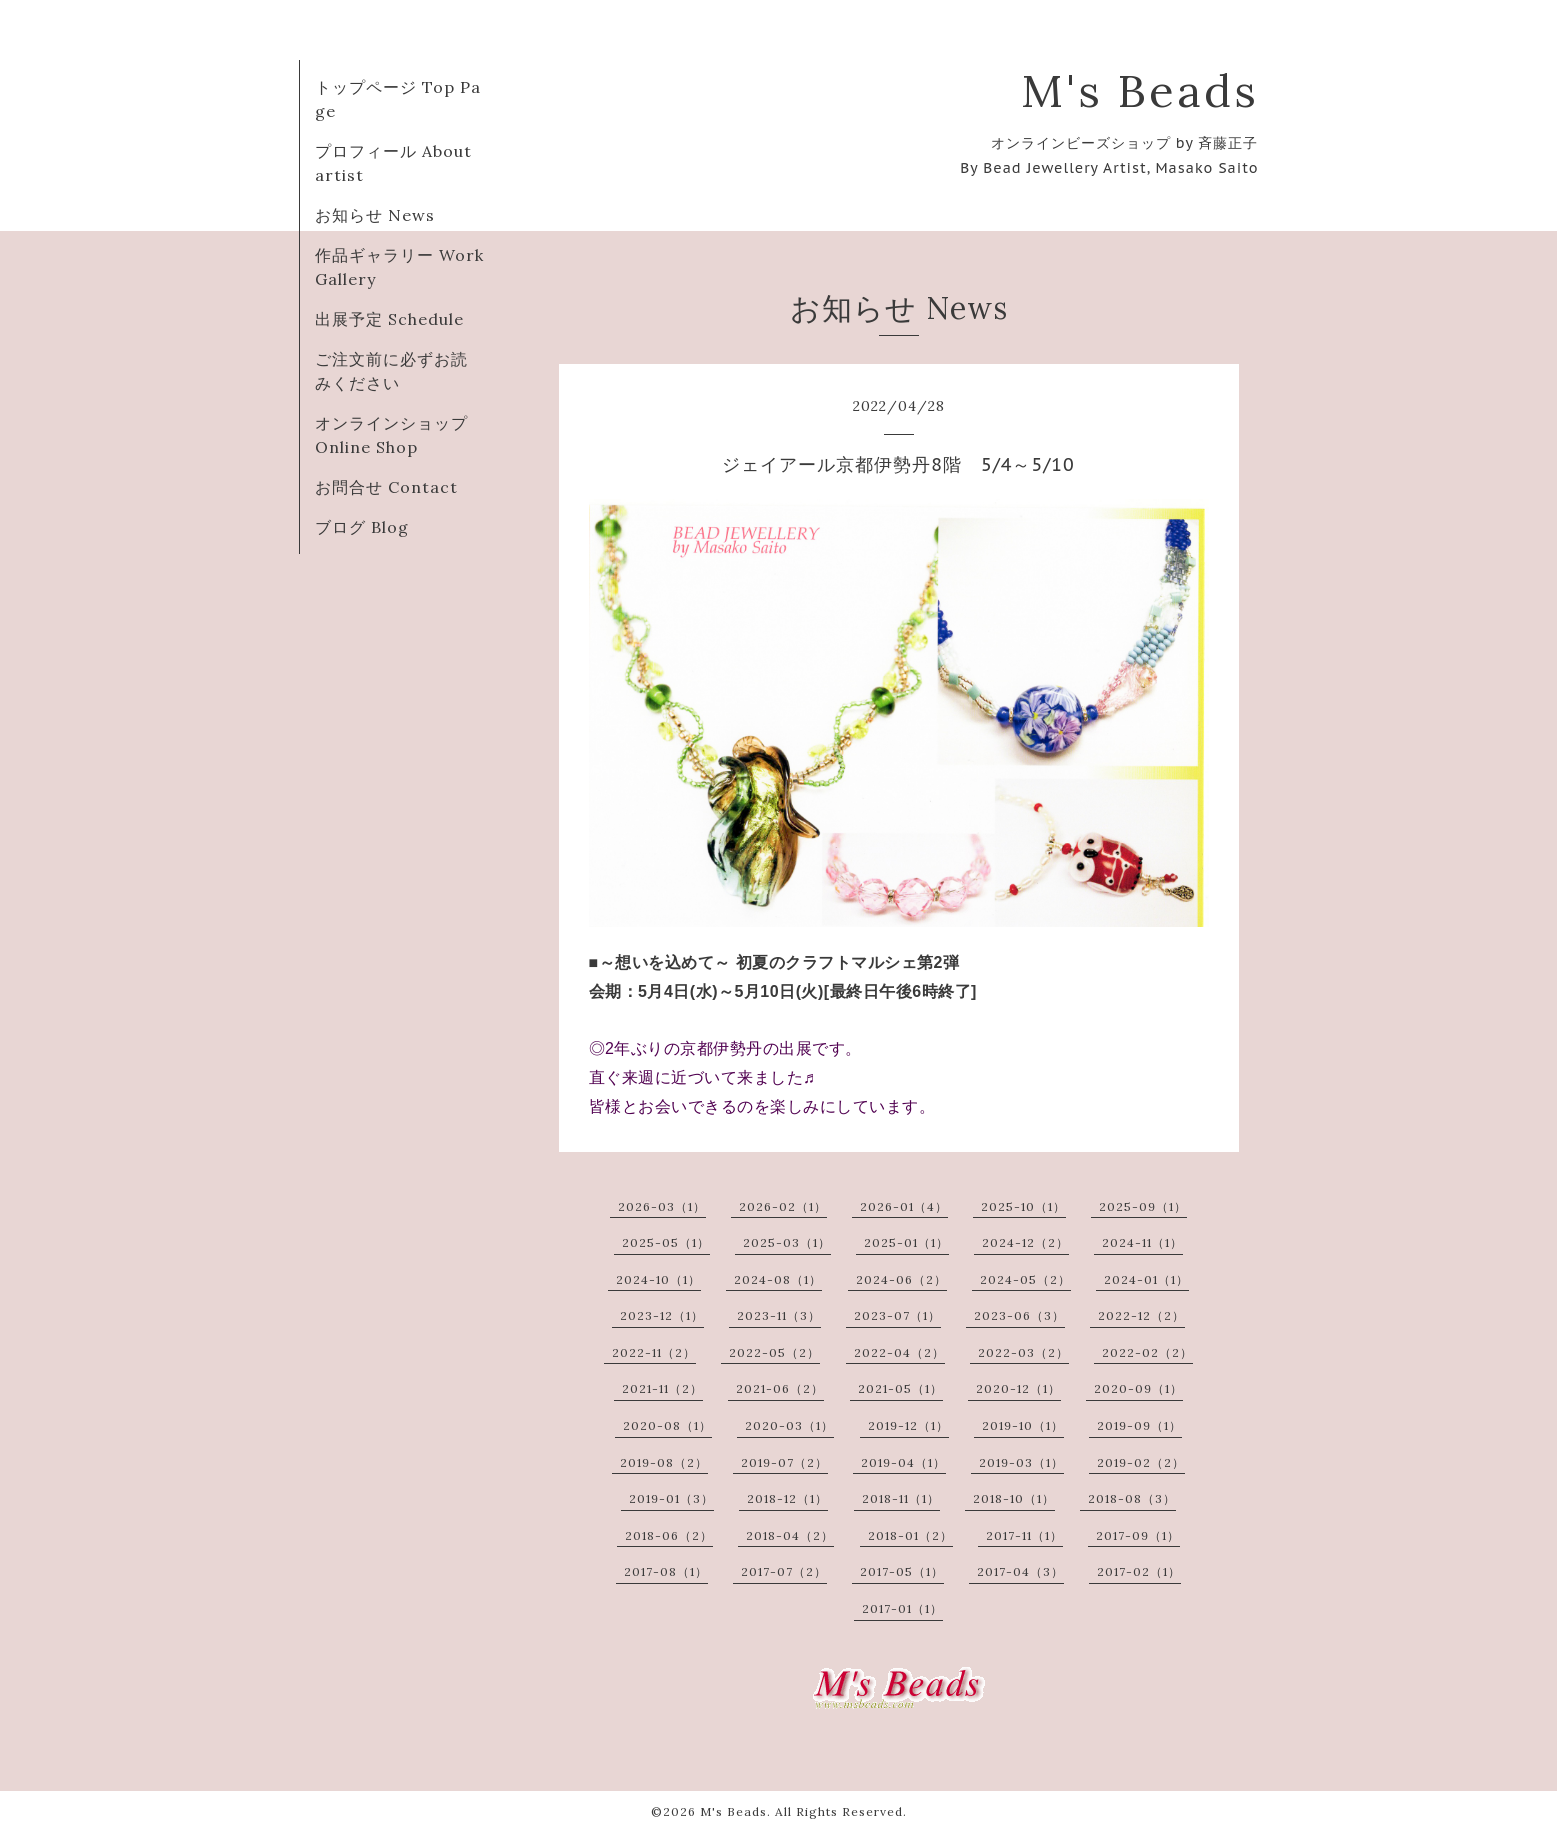  Describe the element at coordinates (1025, 1242) in the screenshot. I see `2024-12（2）` at that location.